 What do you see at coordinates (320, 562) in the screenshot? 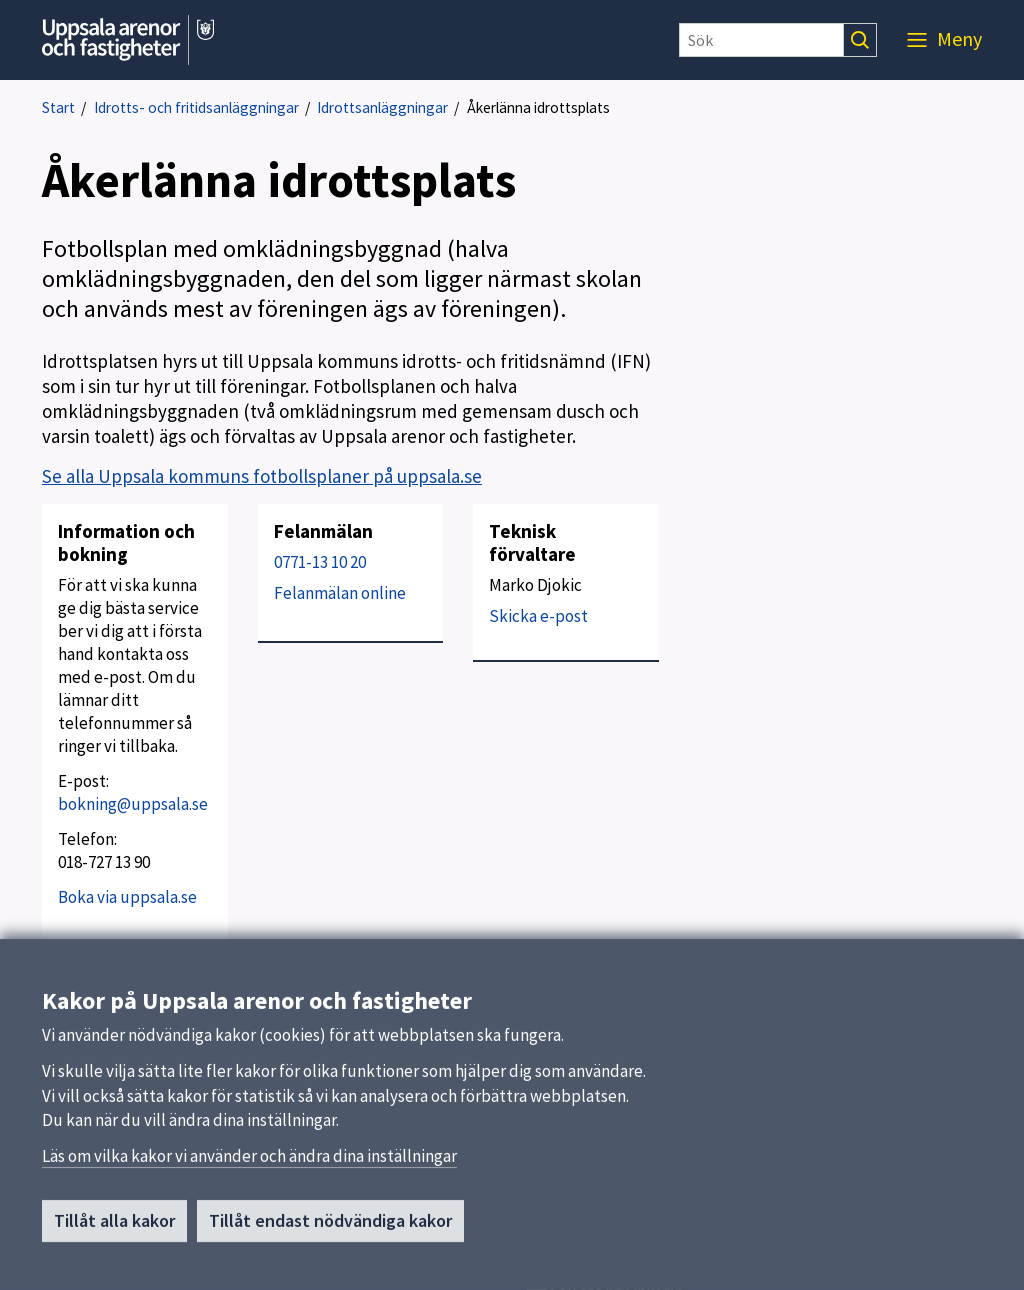
I see `0771-13 10 20` at bounding box center [320, 562].